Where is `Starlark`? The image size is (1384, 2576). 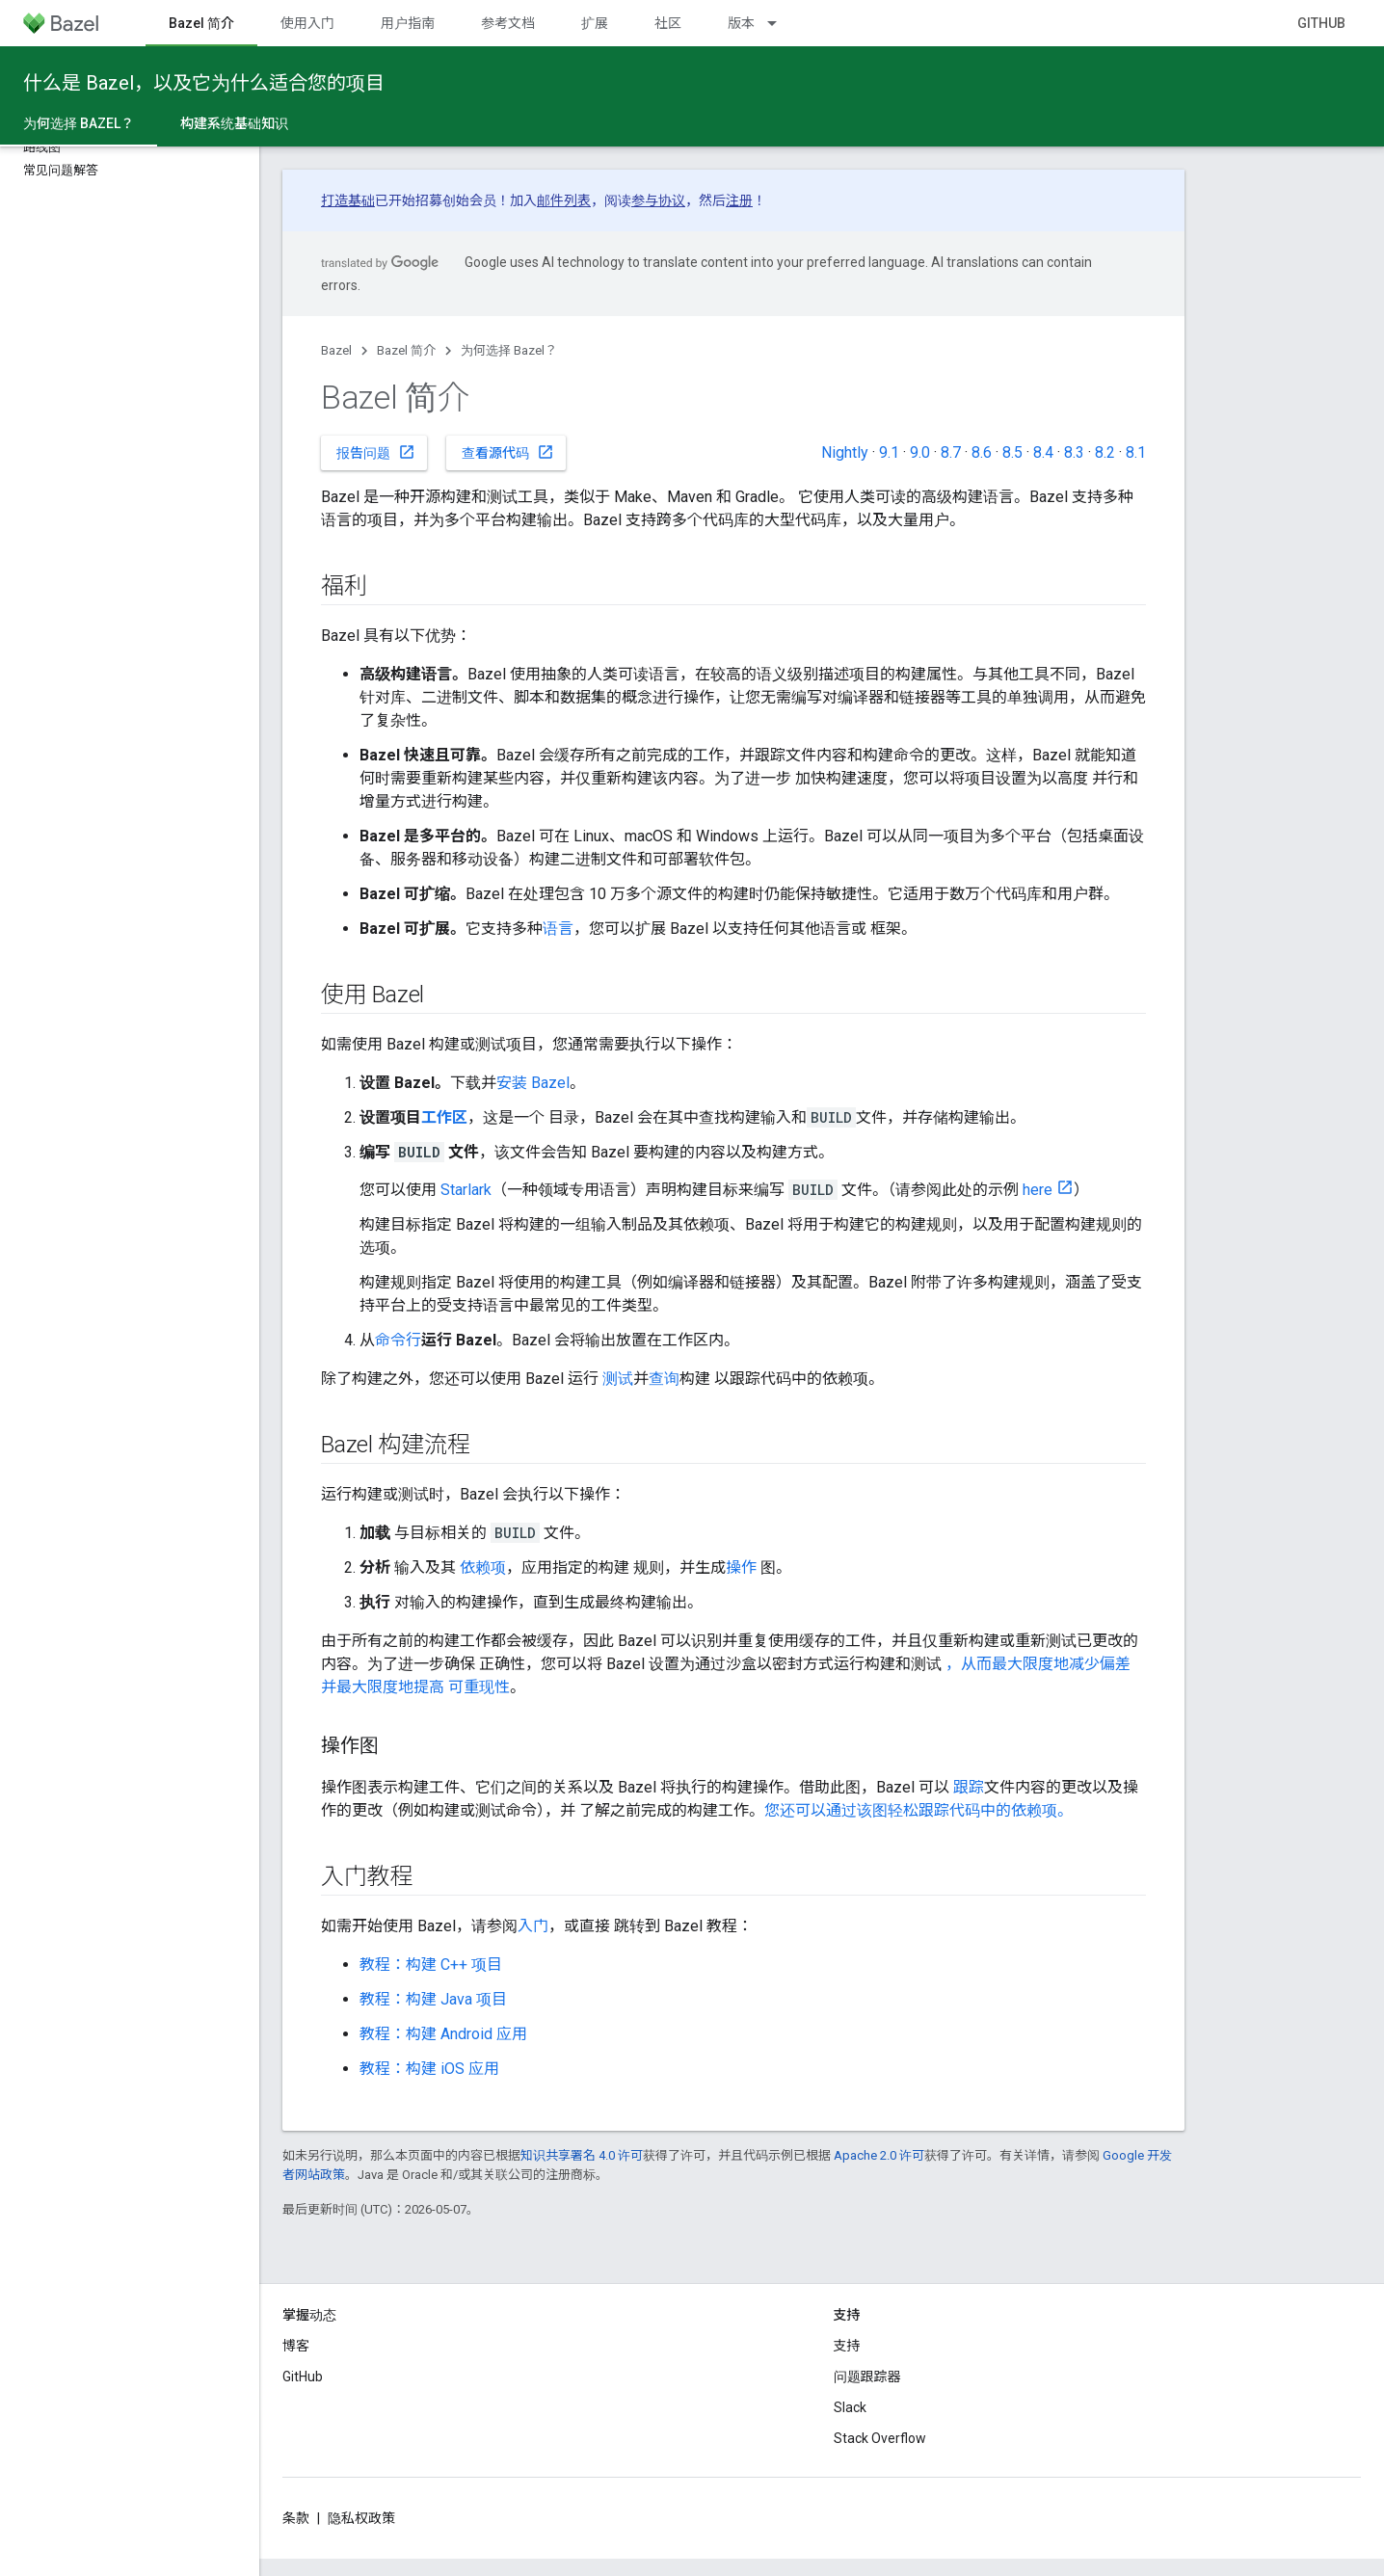 Starlark is located at coordinates (466, 1190).